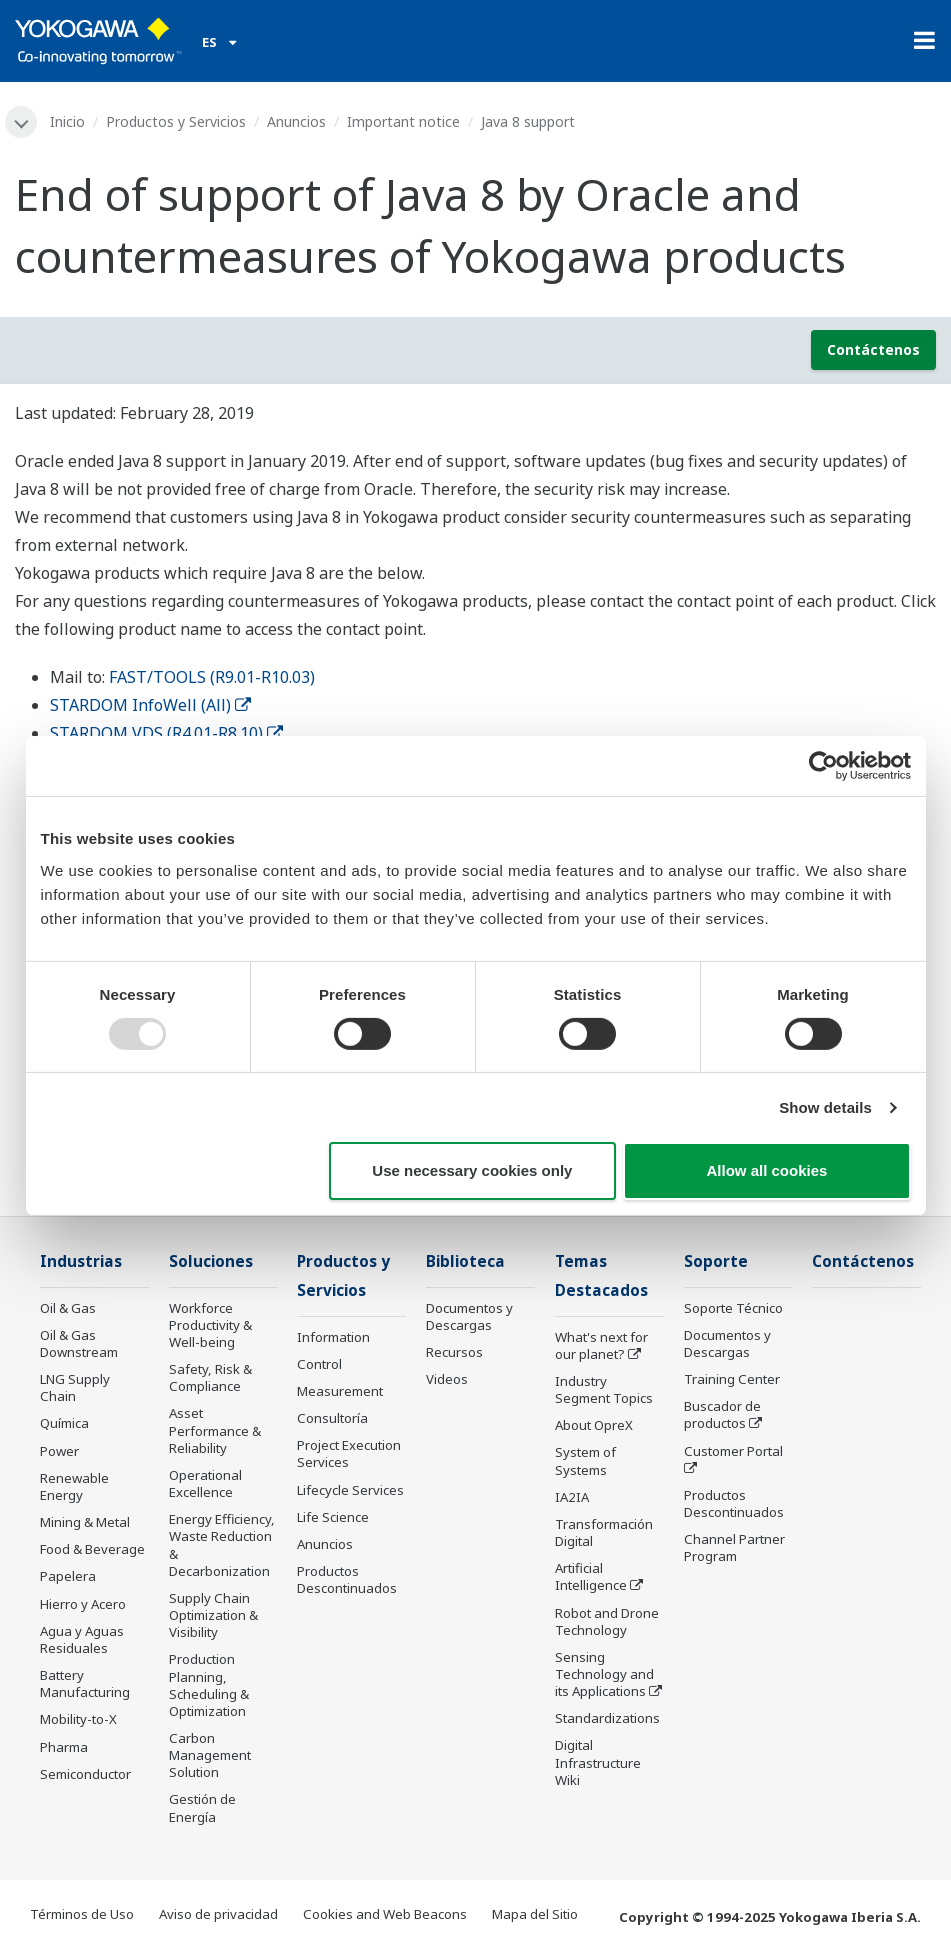 The height and width of the screenshot is (1952, 951). Describe the element at coordinates (604, 1532) in the screenshot. I see `Transformación Digital` at that location.